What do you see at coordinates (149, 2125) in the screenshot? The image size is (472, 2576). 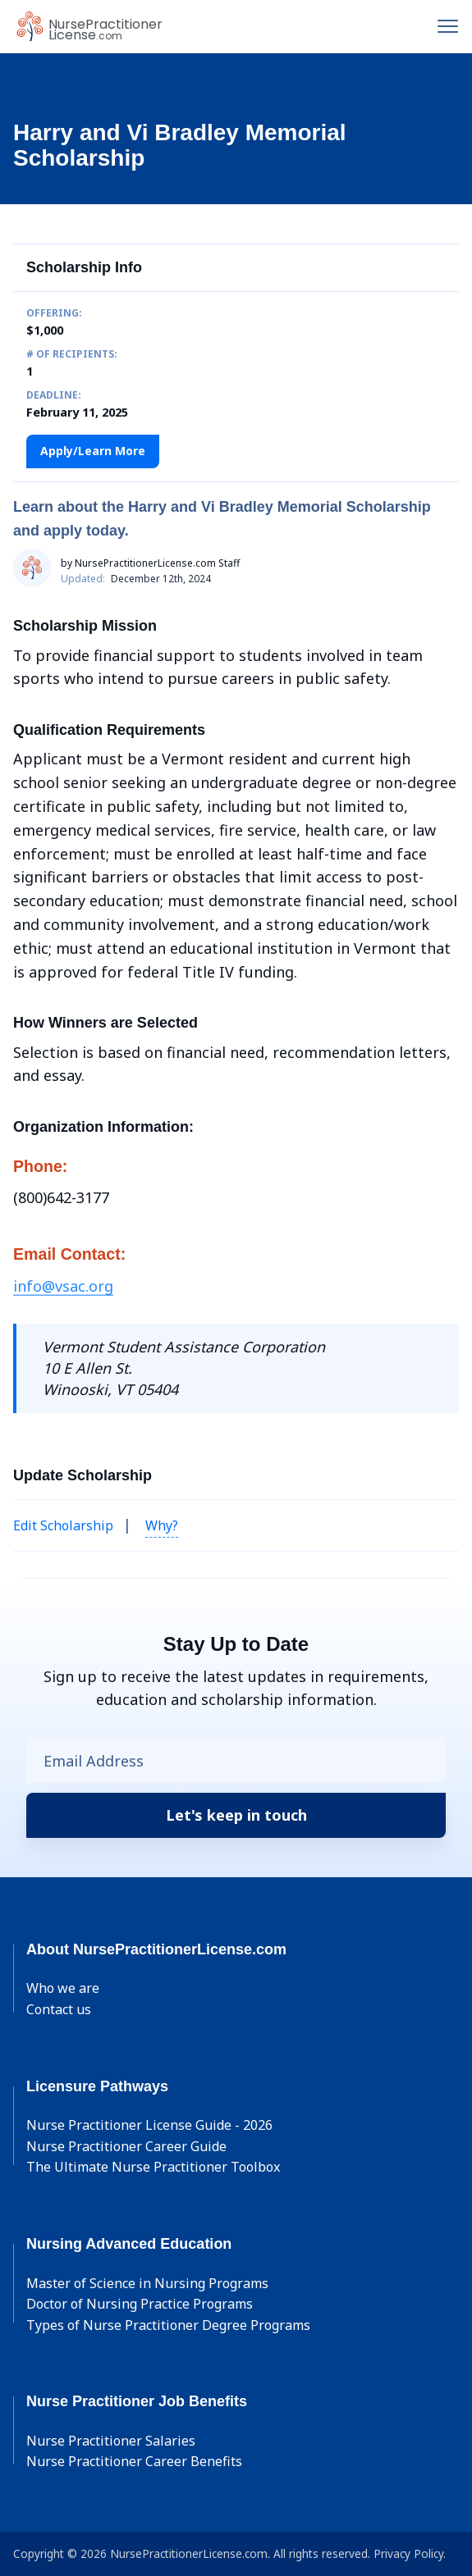 I see `Nurse Practitioner License Guide - 2026` at bounding box center [149, 2125].